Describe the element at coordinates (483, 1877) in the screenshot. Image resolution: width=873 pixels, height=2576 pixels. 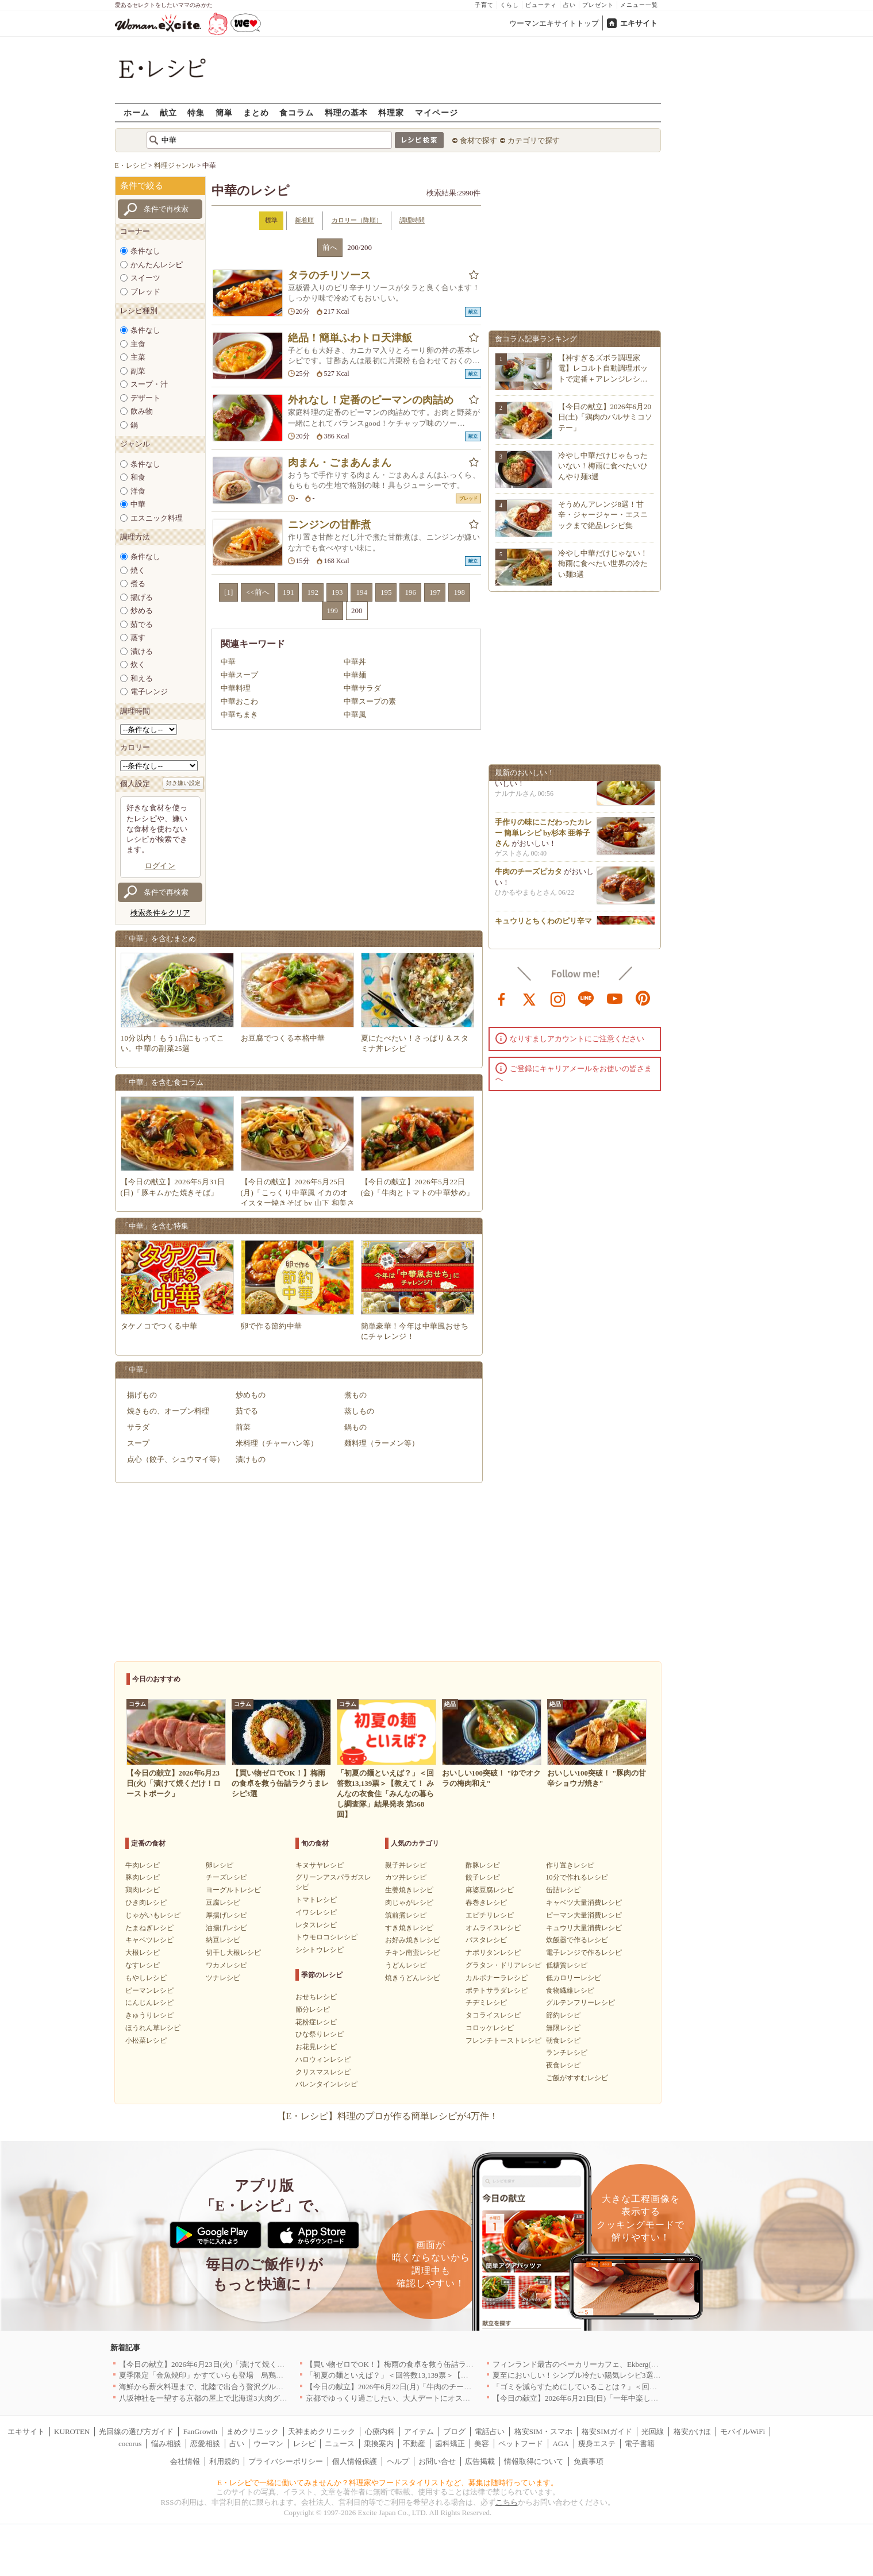
I see `餃子レシピ` at that location.